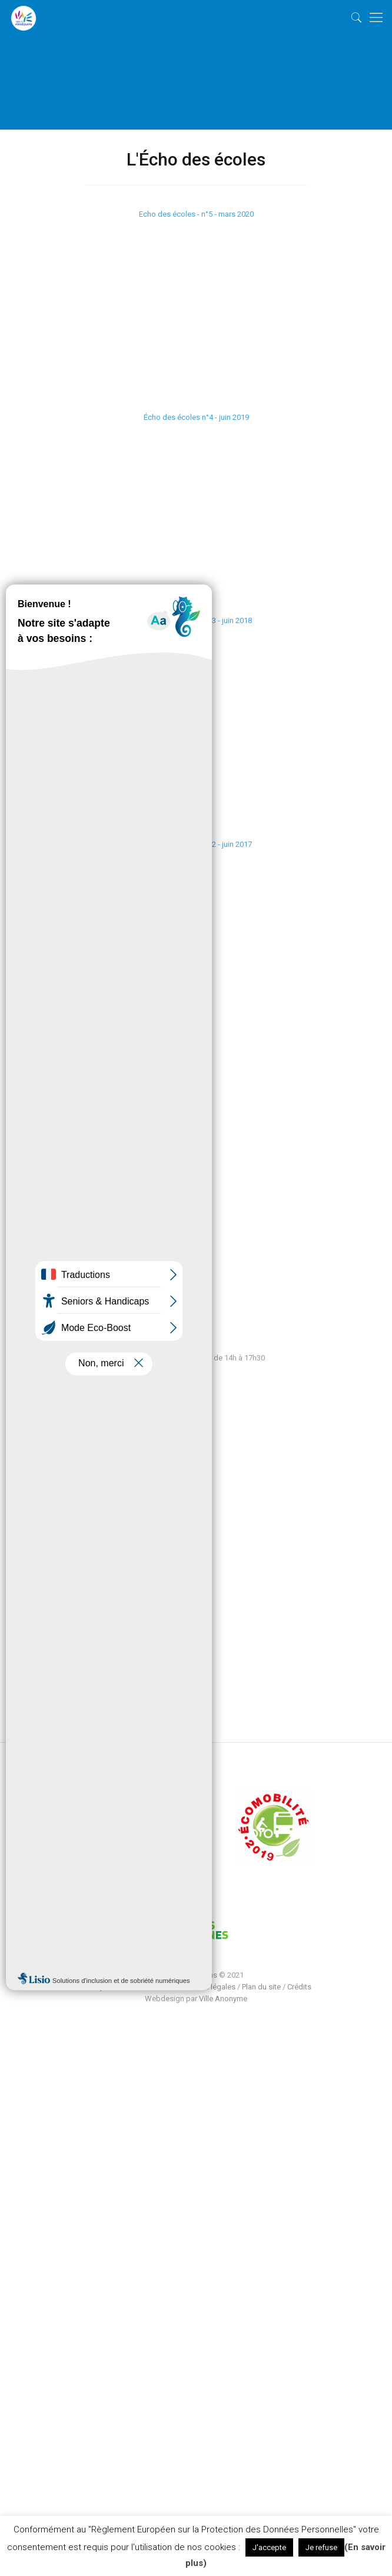 The image size is (392, 2576). Describe the element at coordinates (196, 214) in the screenshot. I see `Echo des écoles - n°5 - mars 2020` at that location.